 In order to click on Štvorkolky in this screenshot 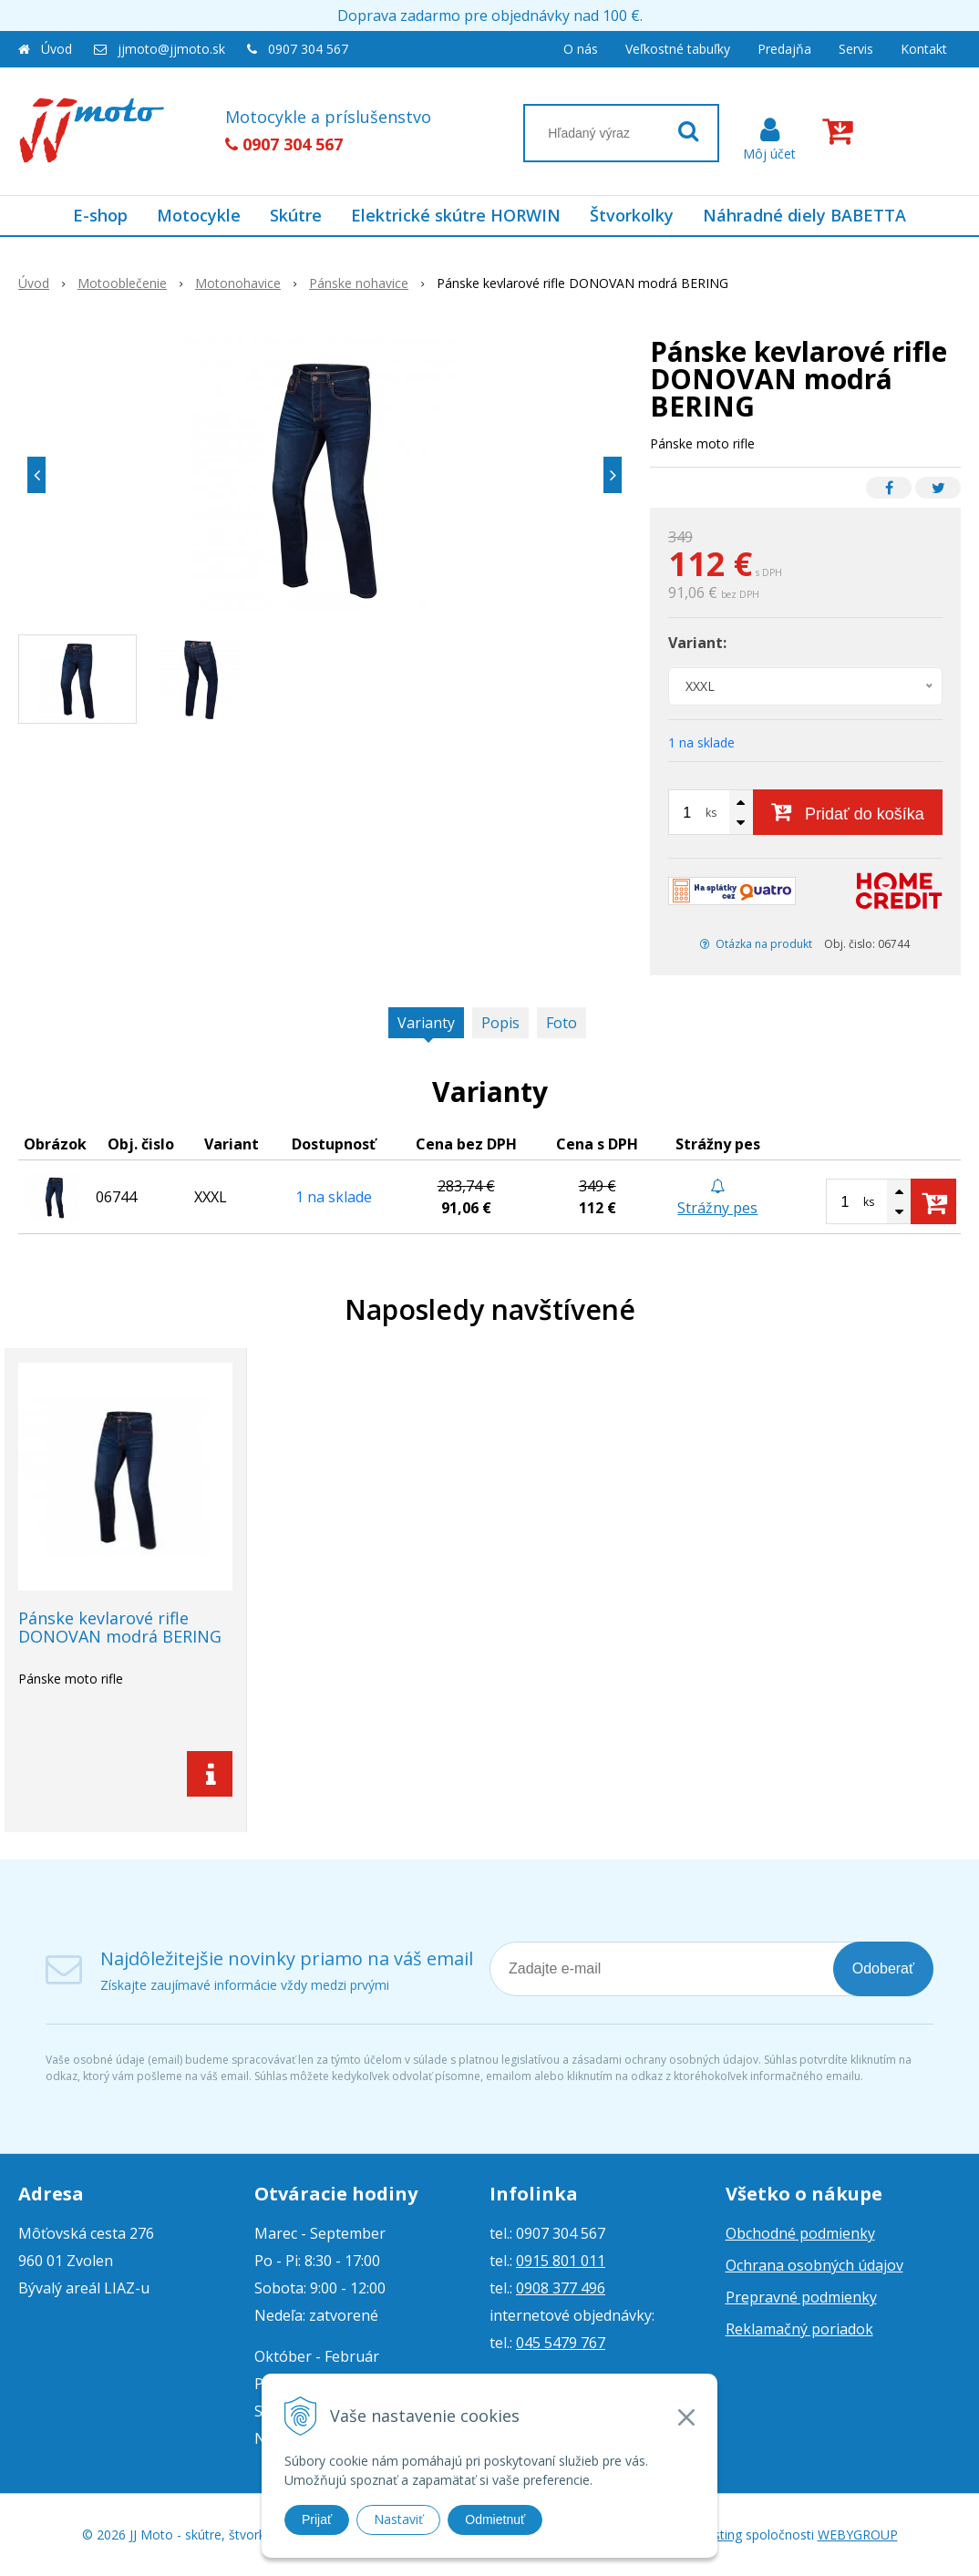, I will do `click(632, 215)`.